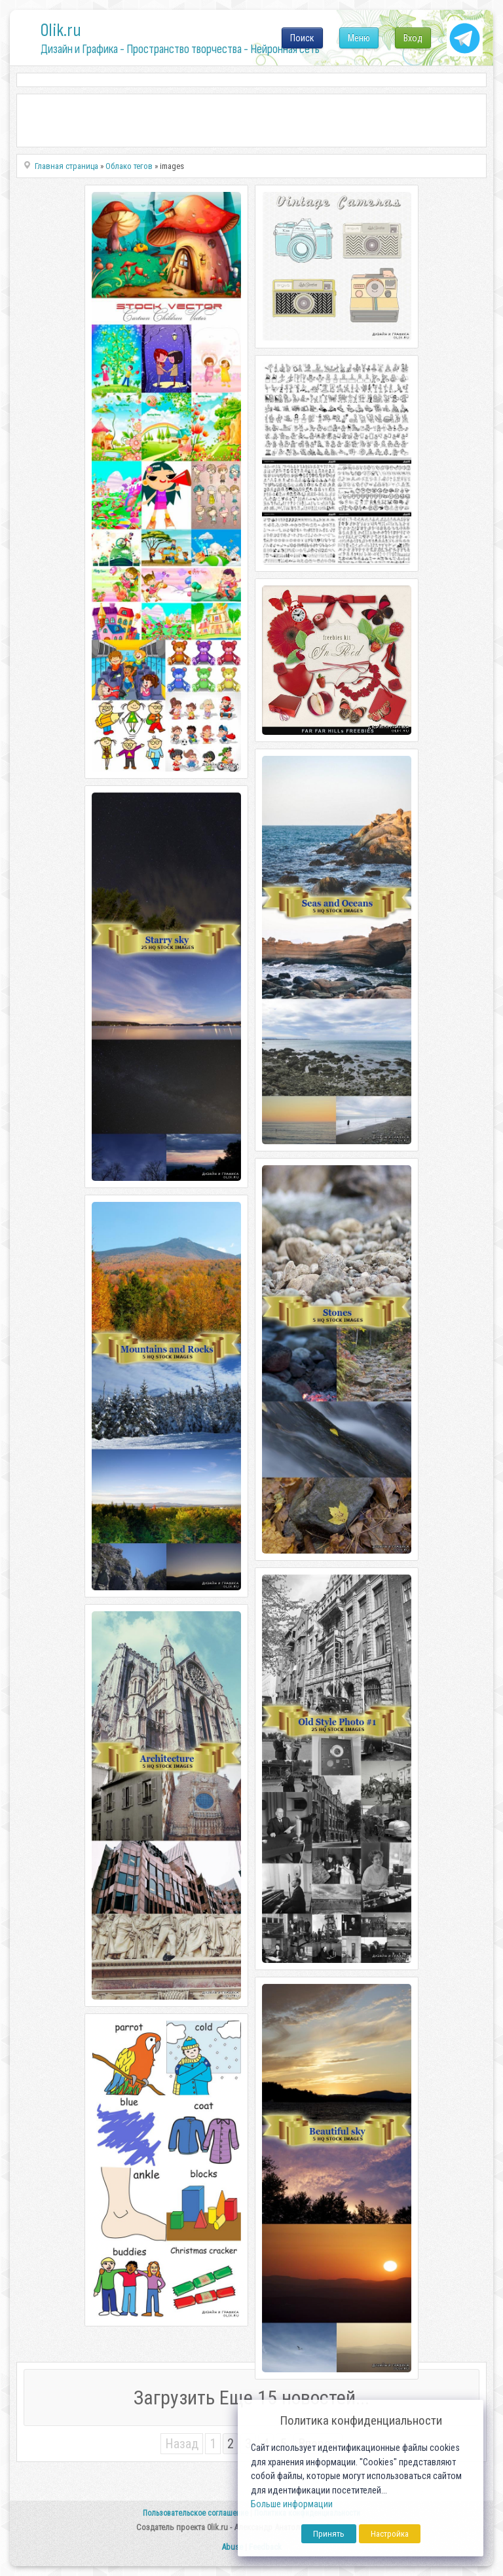 This screenshot has width=503, height=2576. What do you see at coordinates (390, 2534) in the screenshot?
I see `Настройка` at bounding box center [390, 2534].